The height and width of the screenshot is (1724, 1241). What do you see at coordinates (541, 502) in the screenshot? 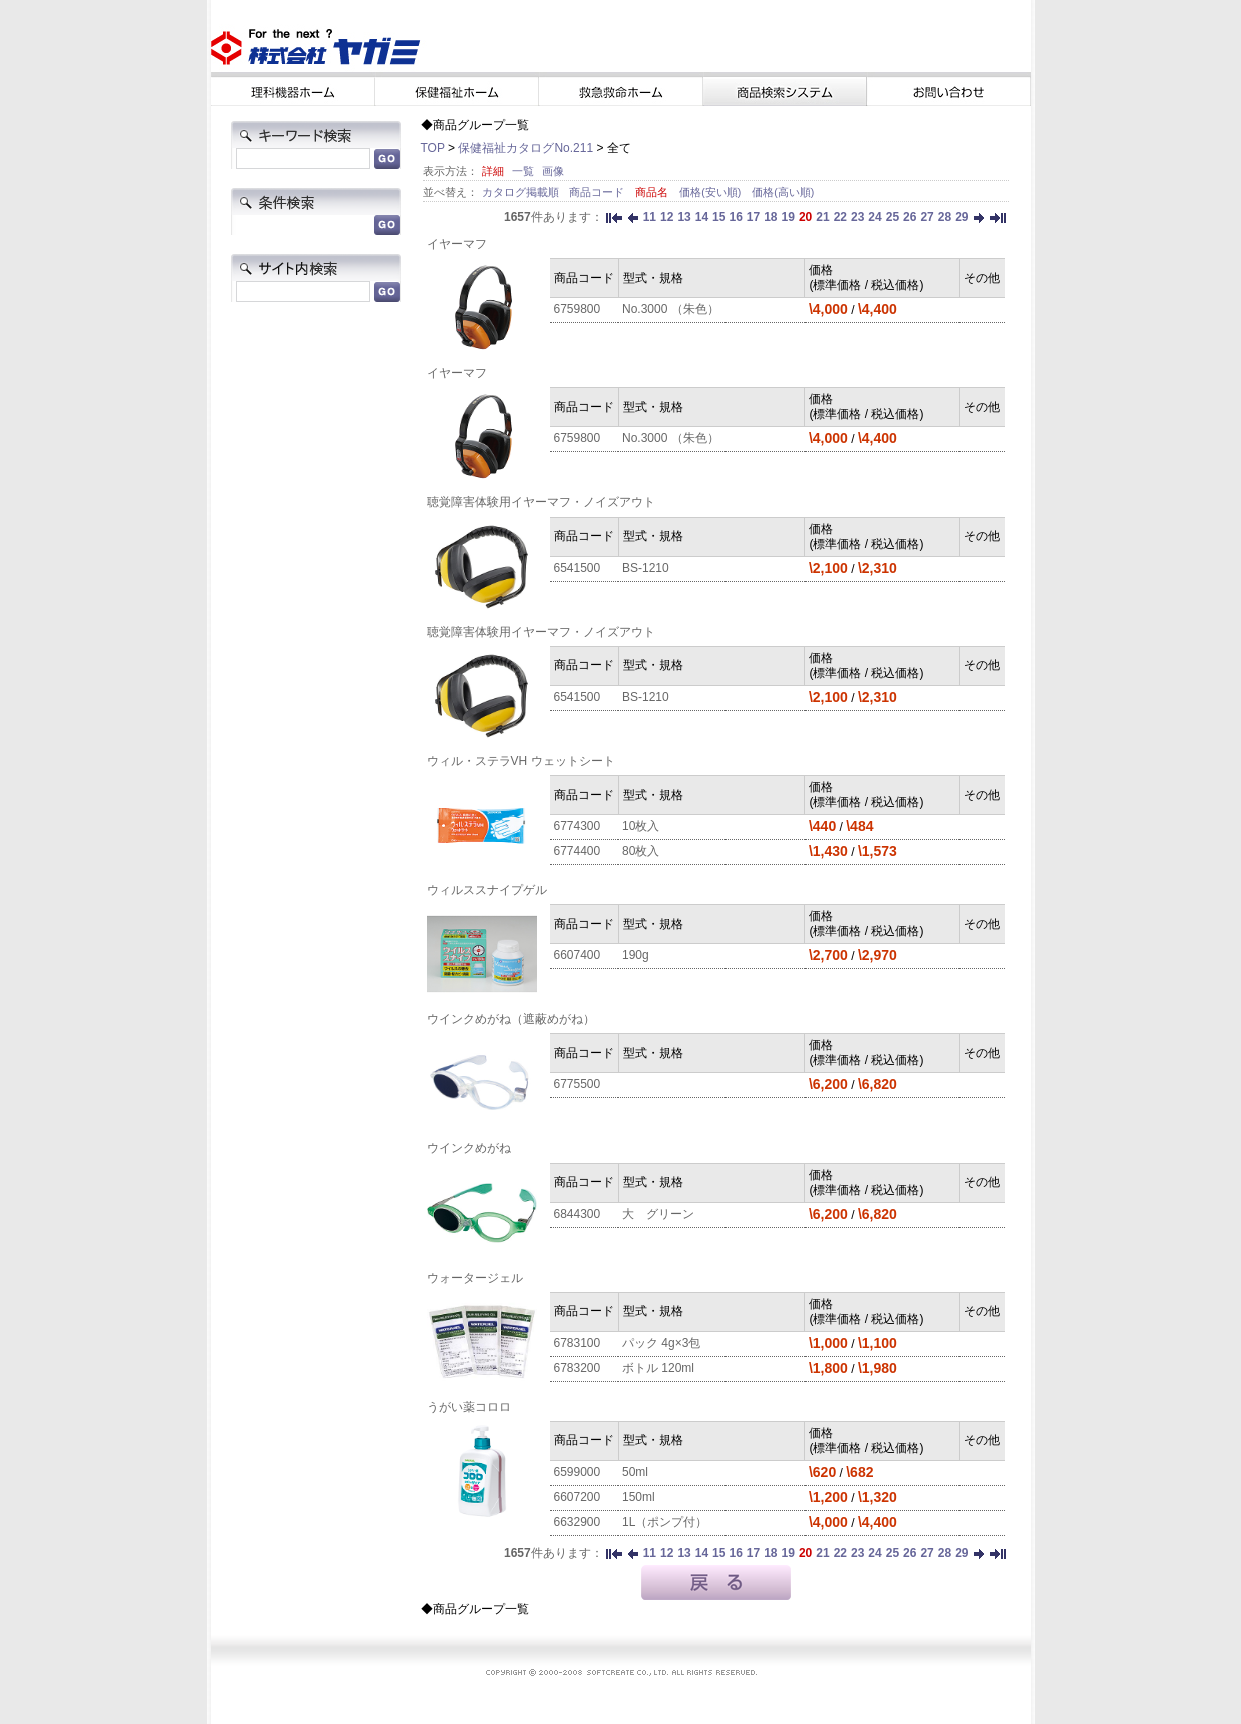
I see `聴覚障害体験用イヤーマフ・ノイズアウト` at bounding box center [541, 502].